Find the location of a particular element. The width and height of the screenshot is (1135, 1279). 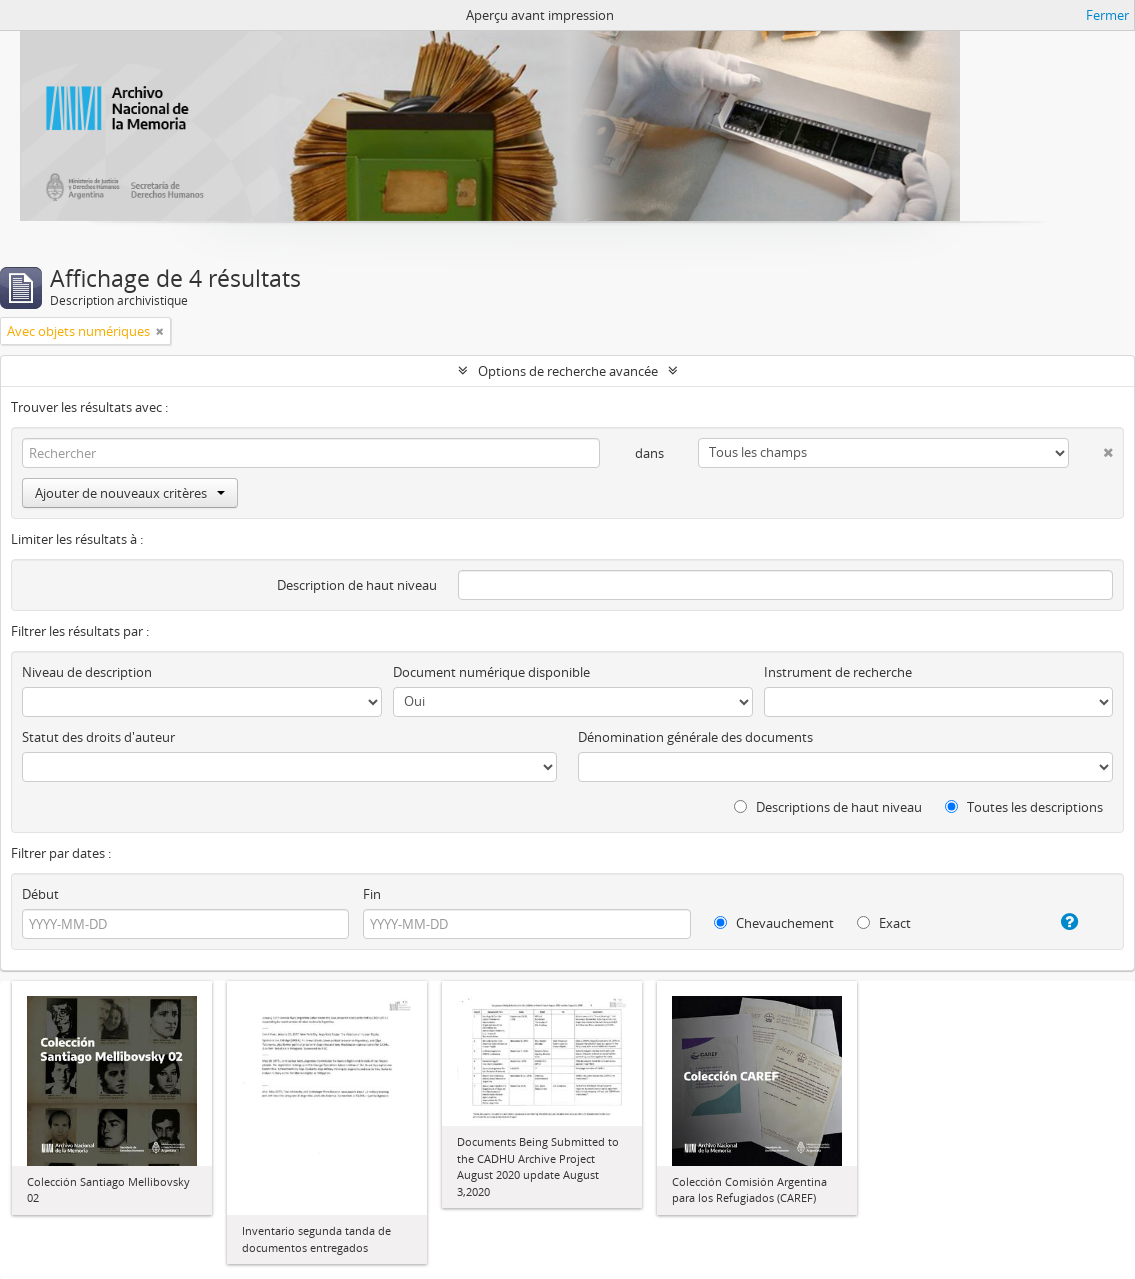

Dénomination générale des documents is located at coordinates (695, 737).